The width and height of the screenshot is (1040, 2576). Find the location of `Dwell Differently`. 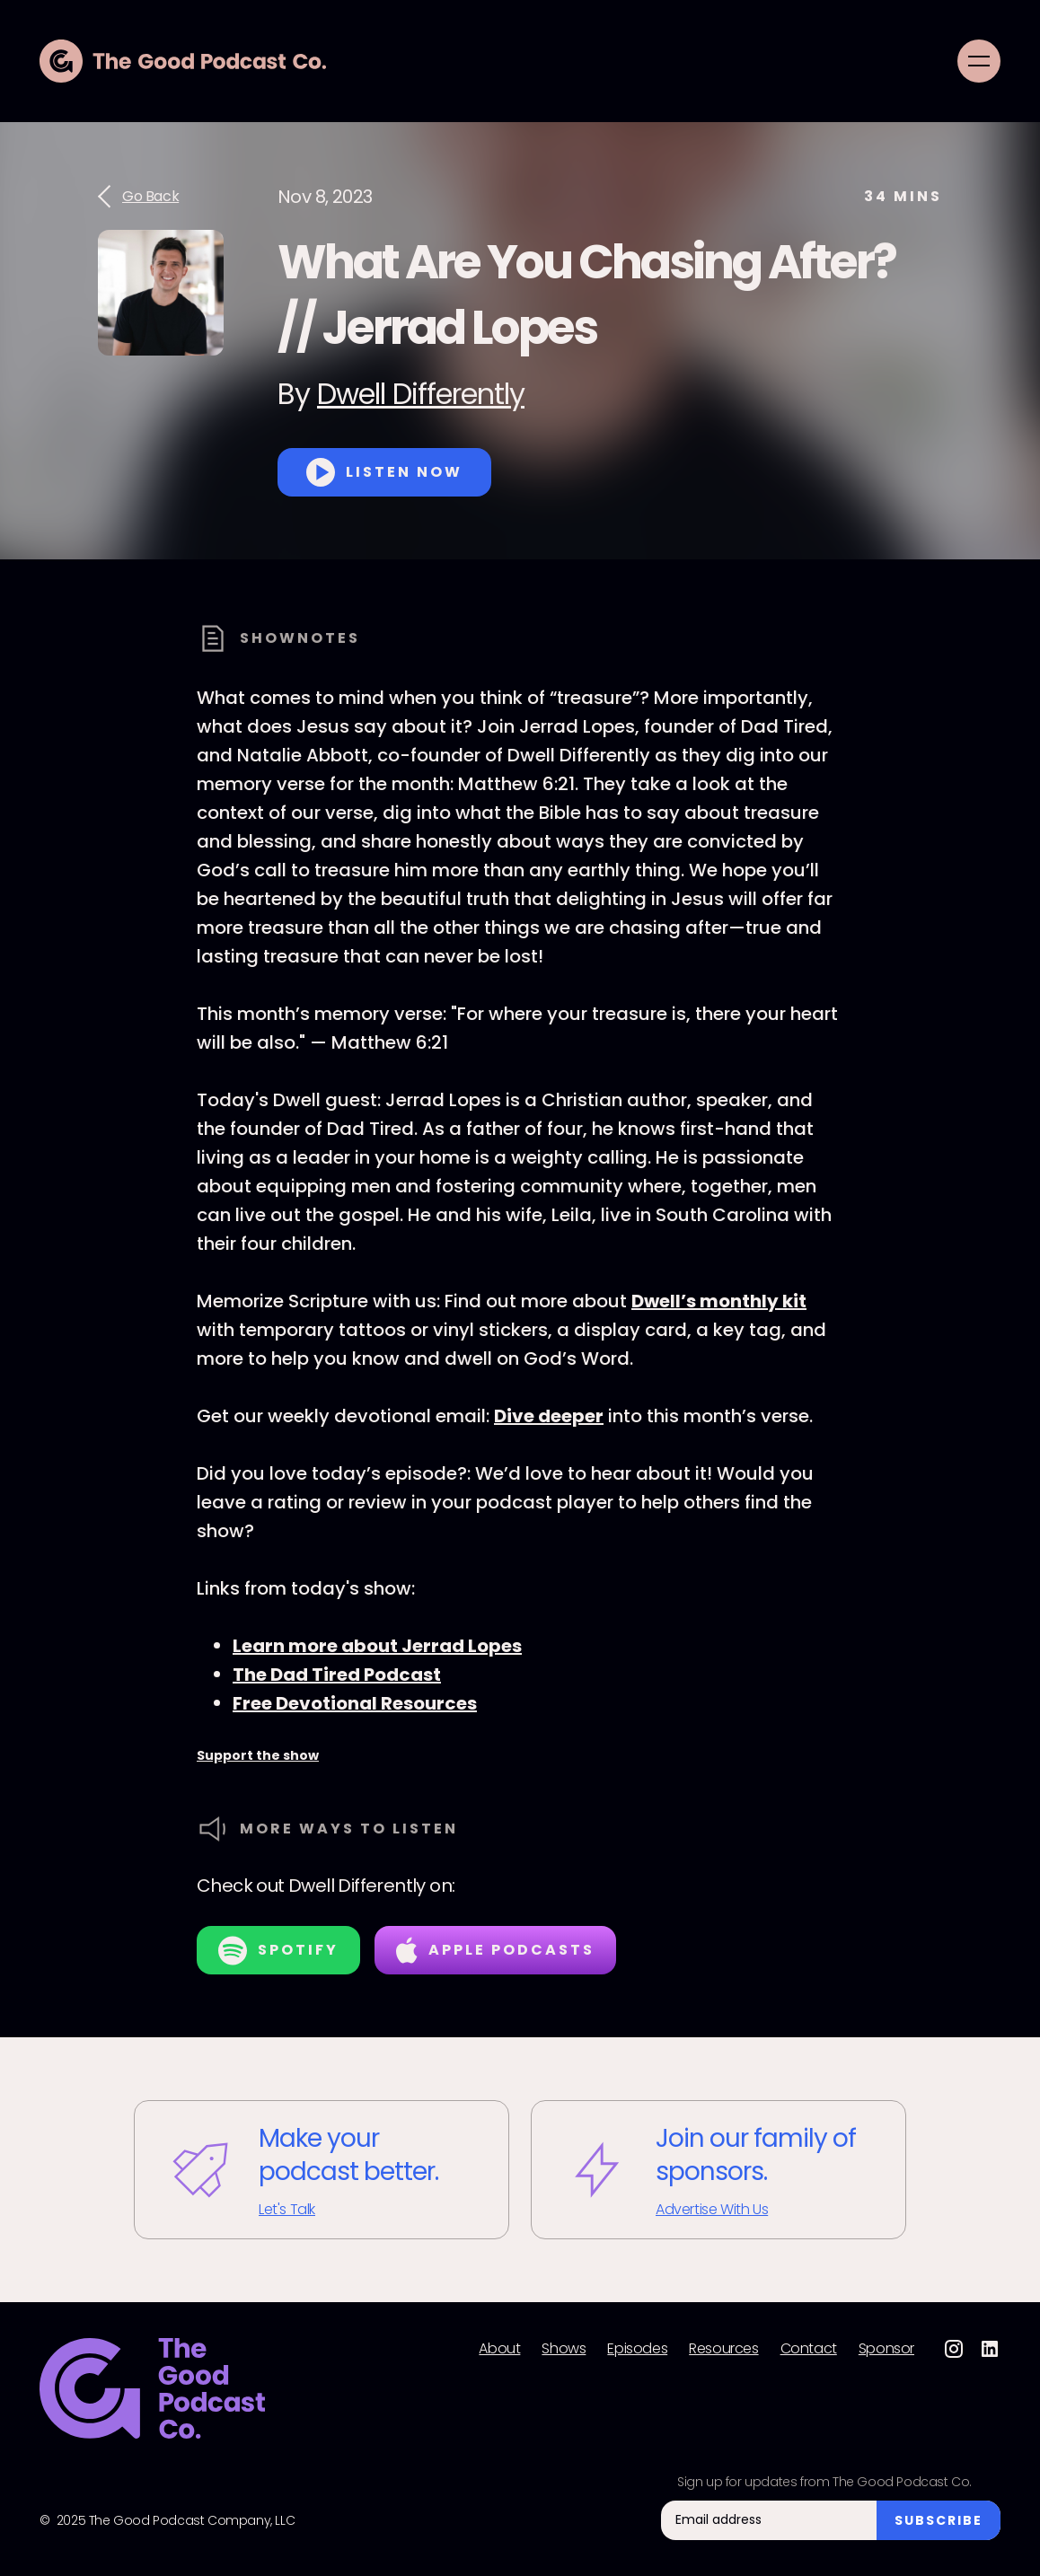

Dwell Differently is located at coordinates (420, 394).